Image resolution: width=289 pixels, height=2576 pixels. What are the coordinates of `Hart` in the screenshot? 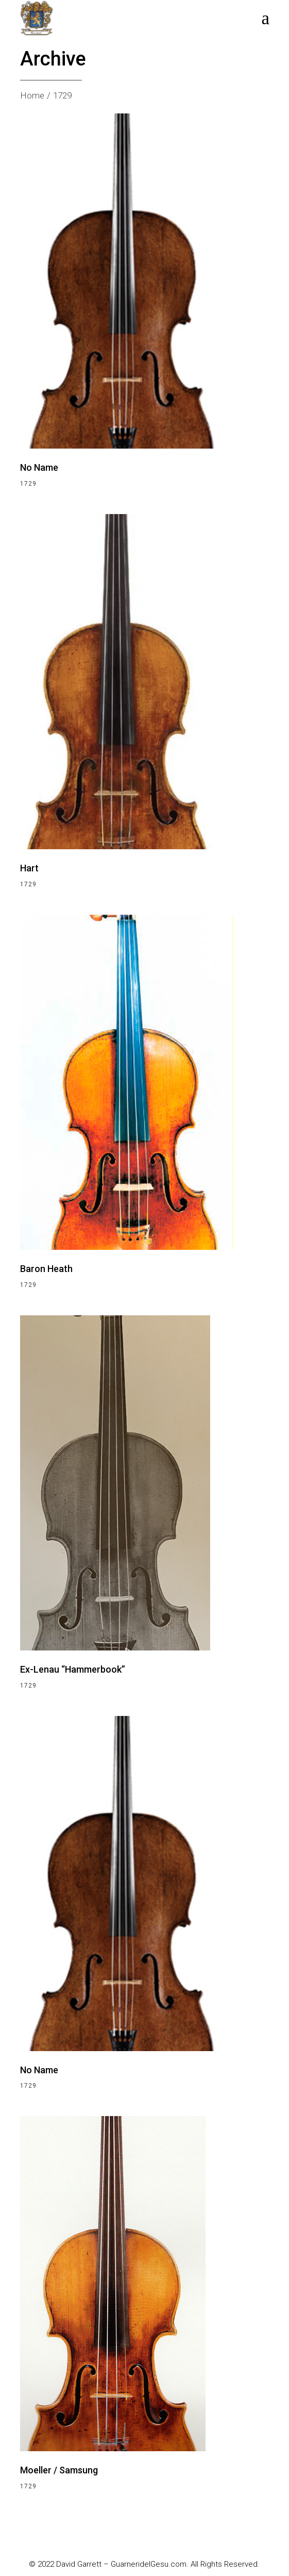 It's located at (29, 868).